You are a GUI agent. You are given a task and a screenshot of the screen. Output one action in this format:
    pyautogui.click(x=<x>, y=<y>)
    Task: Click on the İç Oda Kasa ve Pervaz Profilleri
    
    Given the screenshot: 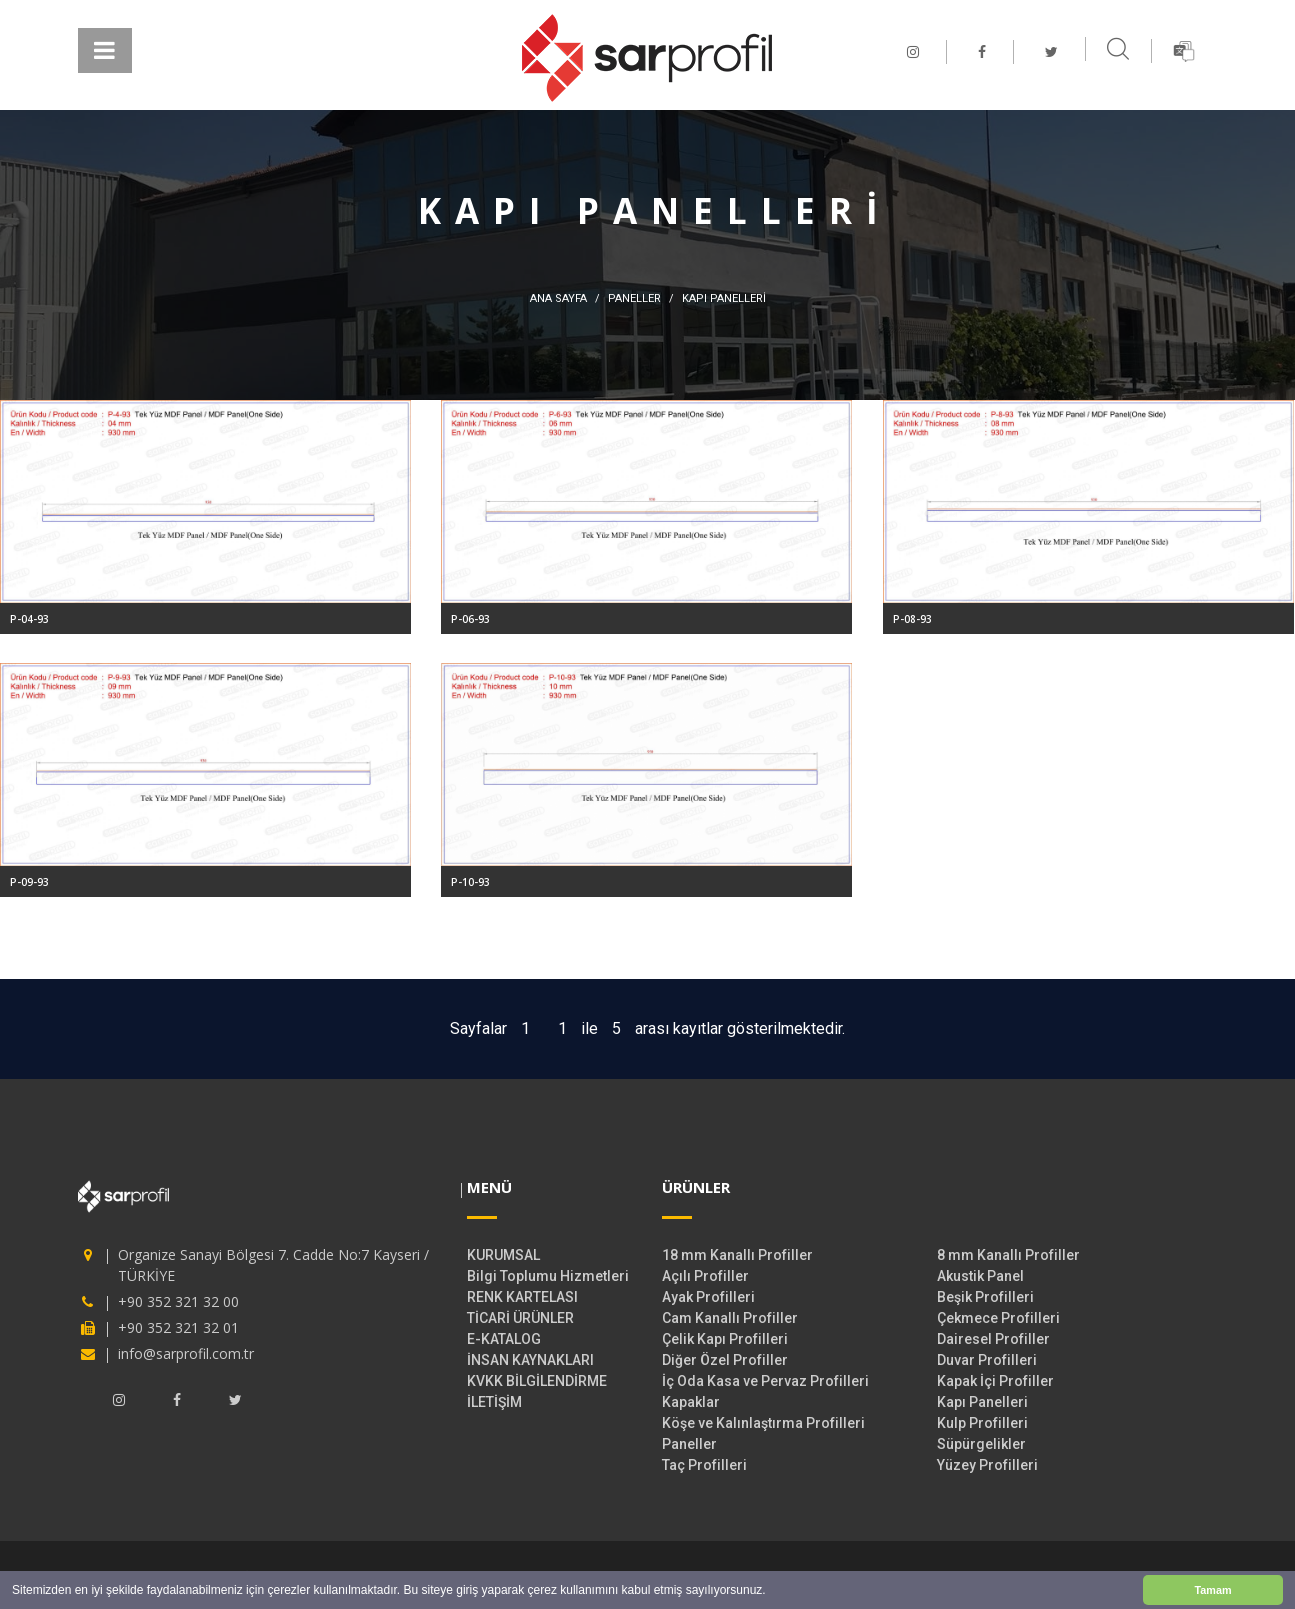 What is the action you would take?
    pyautogui.click(x=765, y=1381)
    